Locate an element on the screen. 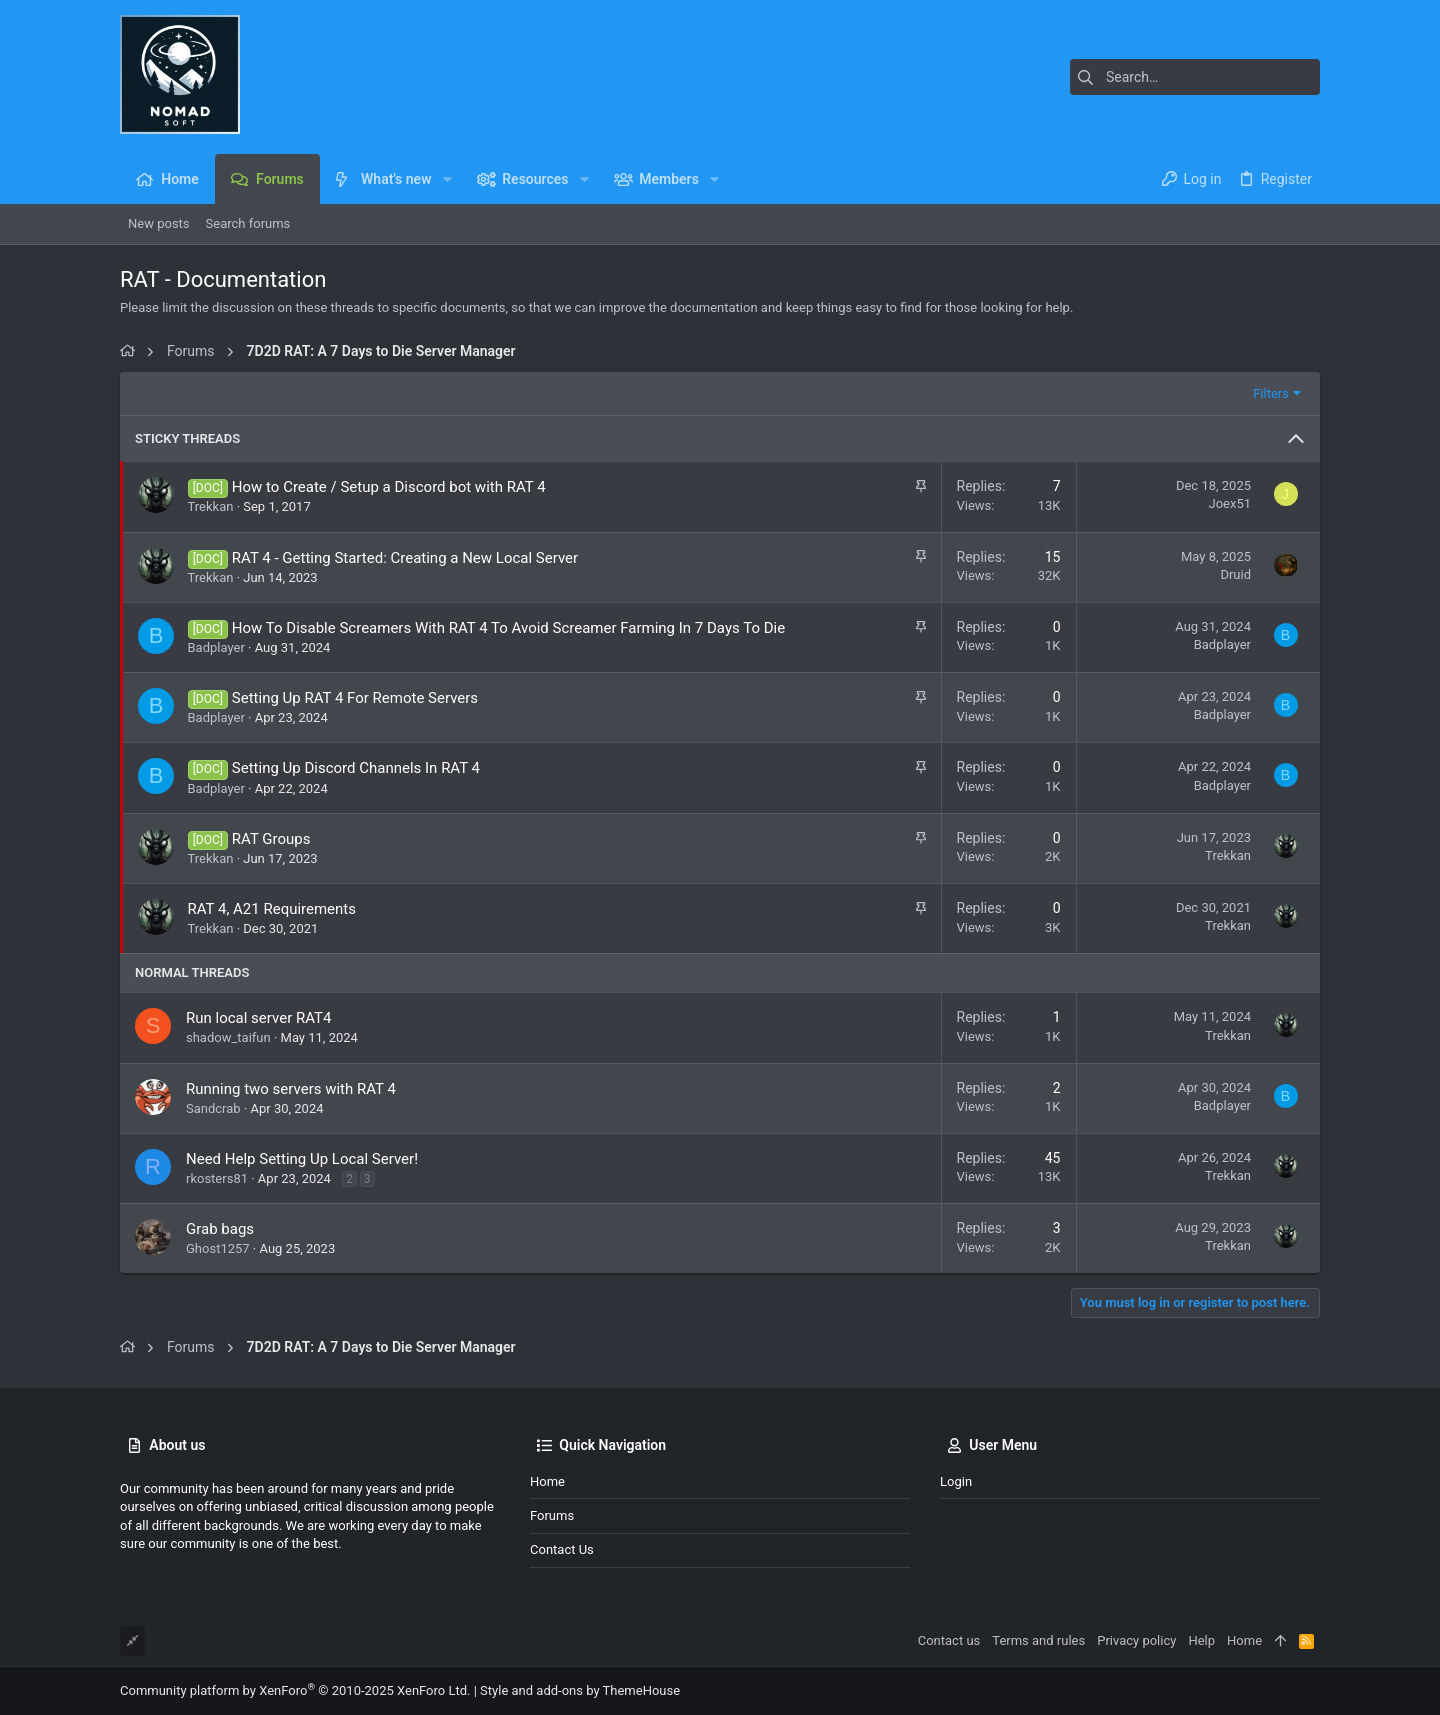  Home is located at coordinates (547, 1481).